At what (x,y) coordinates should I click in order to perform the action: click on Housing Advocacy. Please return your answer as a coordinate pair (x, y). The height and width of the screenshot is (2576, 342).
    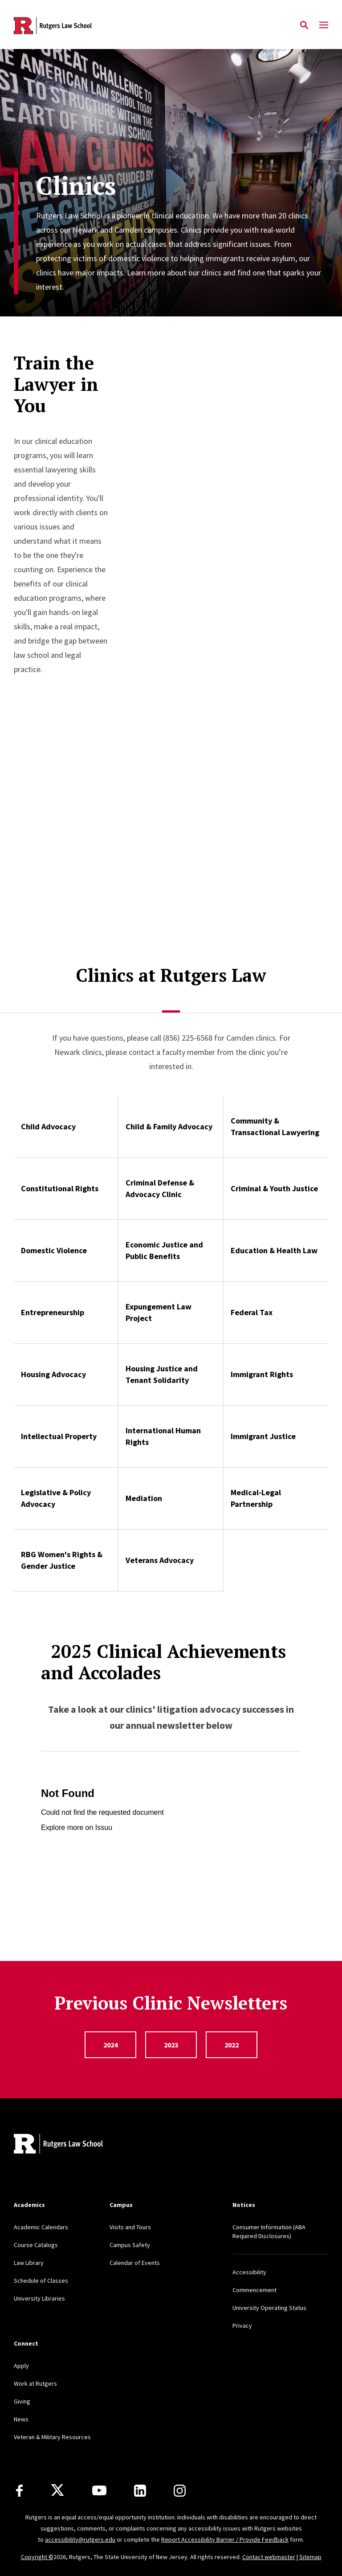
    Looking at the image, I should click on (53, 1374).